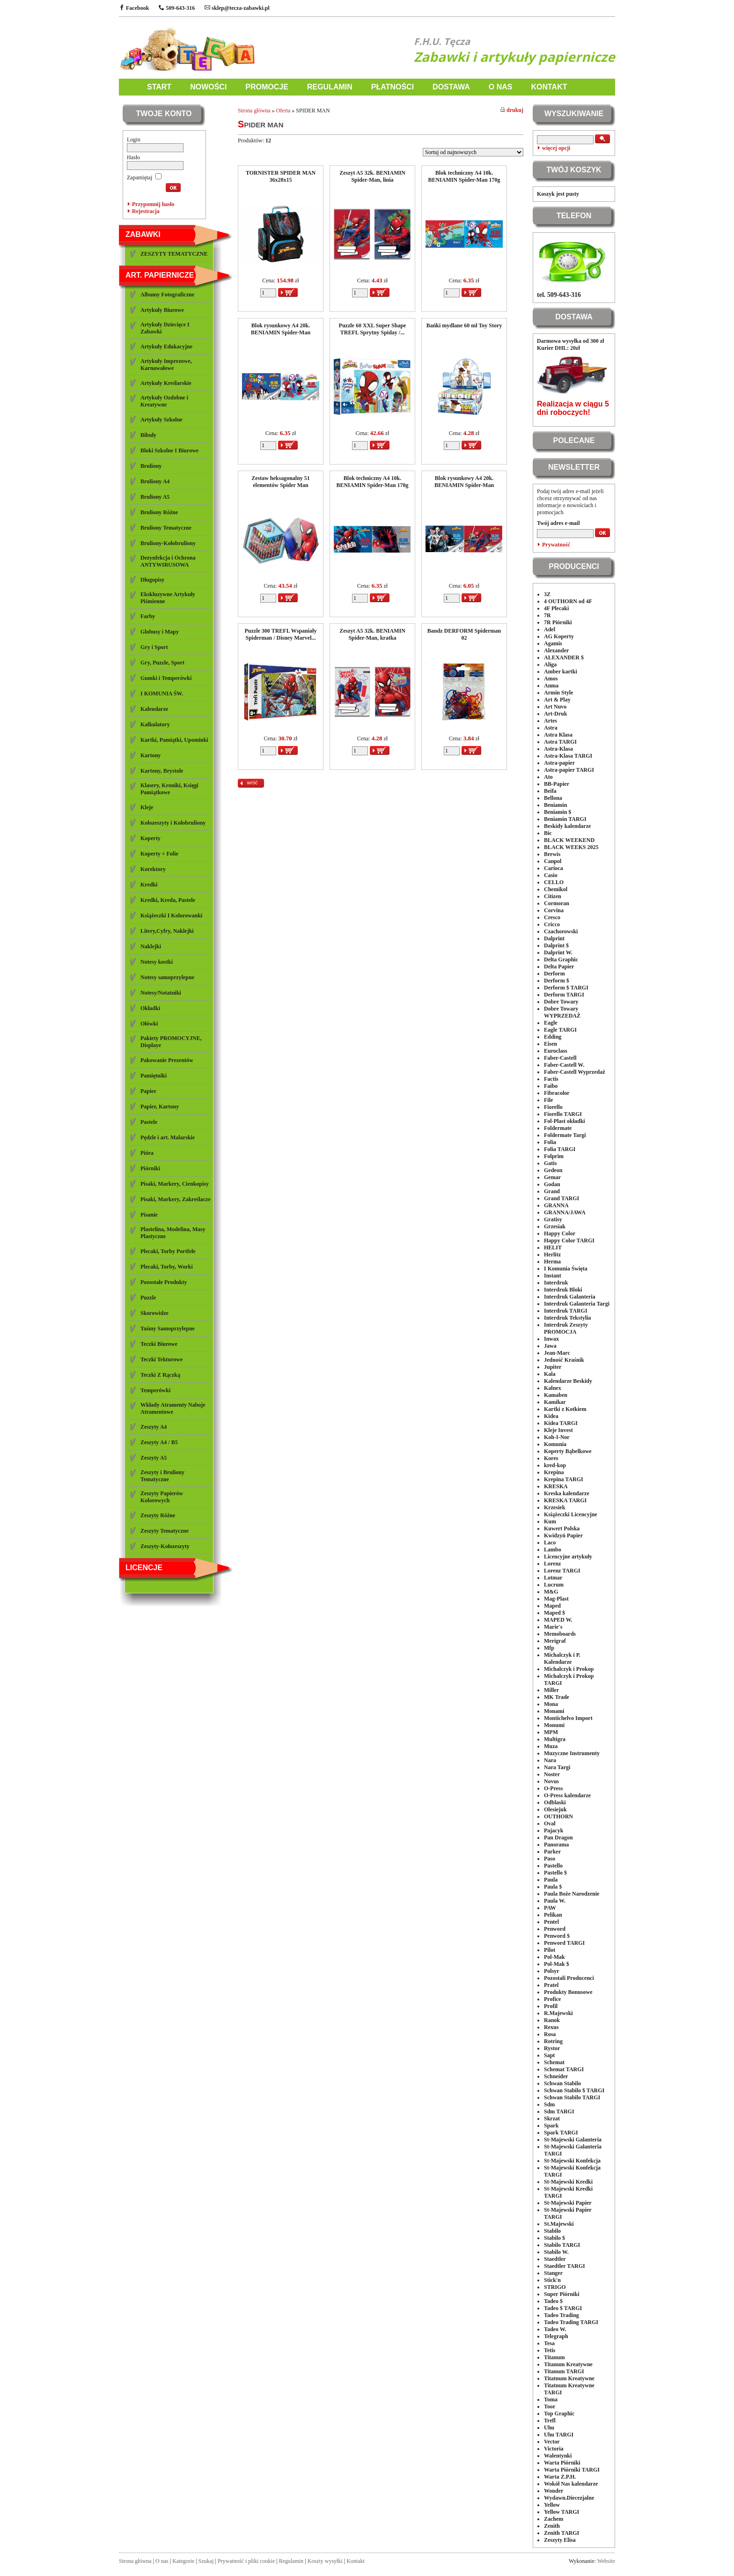 The width and height of the screenshot is (734, 2576). What do you see at coordinates (555, 1444) in the screenshot?
I see `Komunia` at bounding box center [555, 1444].